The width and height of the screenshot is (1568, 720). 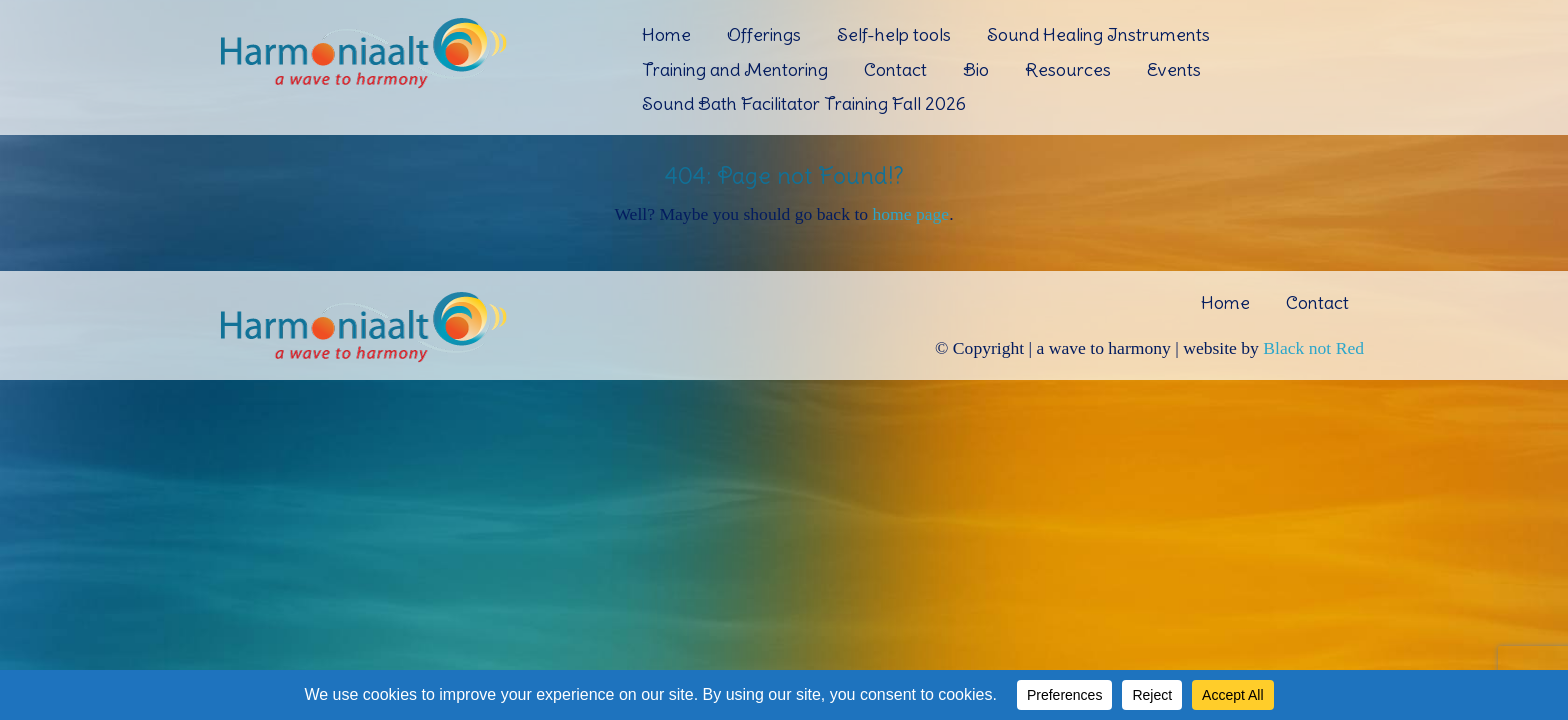 I want to click on Bio, so click(x=976, y=69).